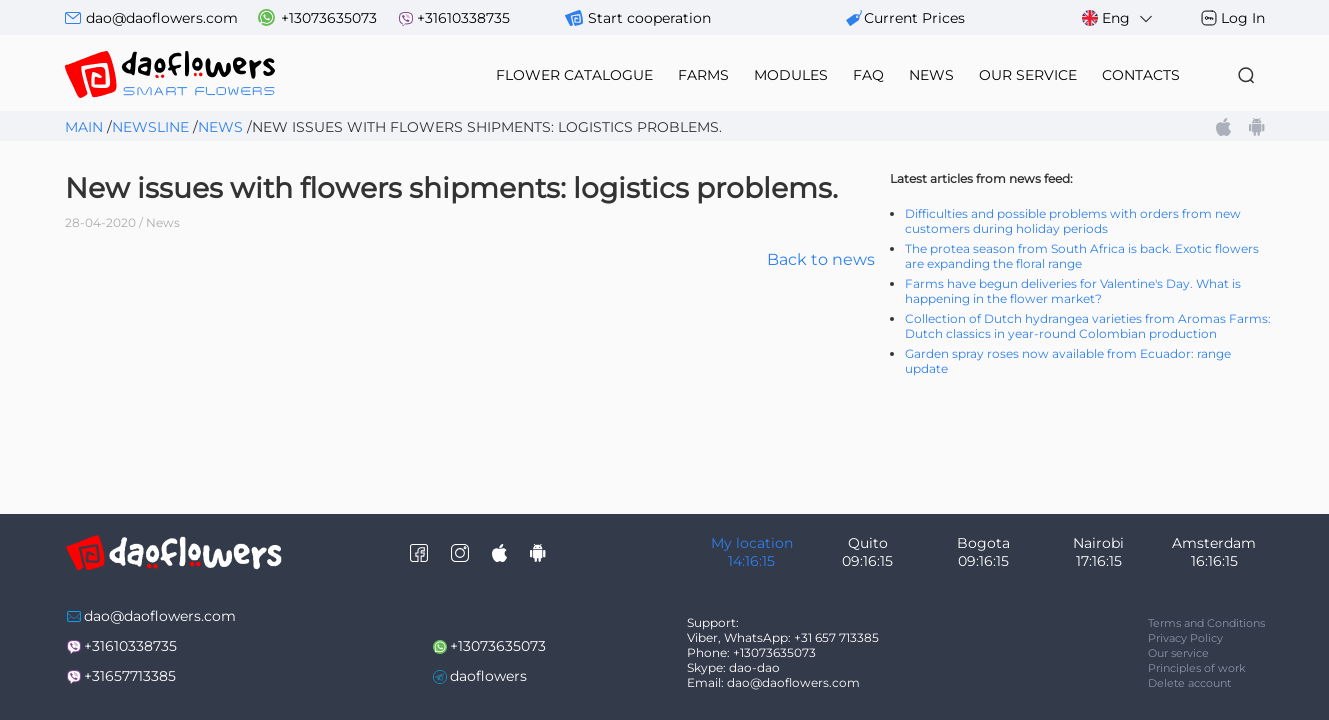  Describe the element at coordinates (488, 676) in the screenshot. I see `daoflowers` at that location.